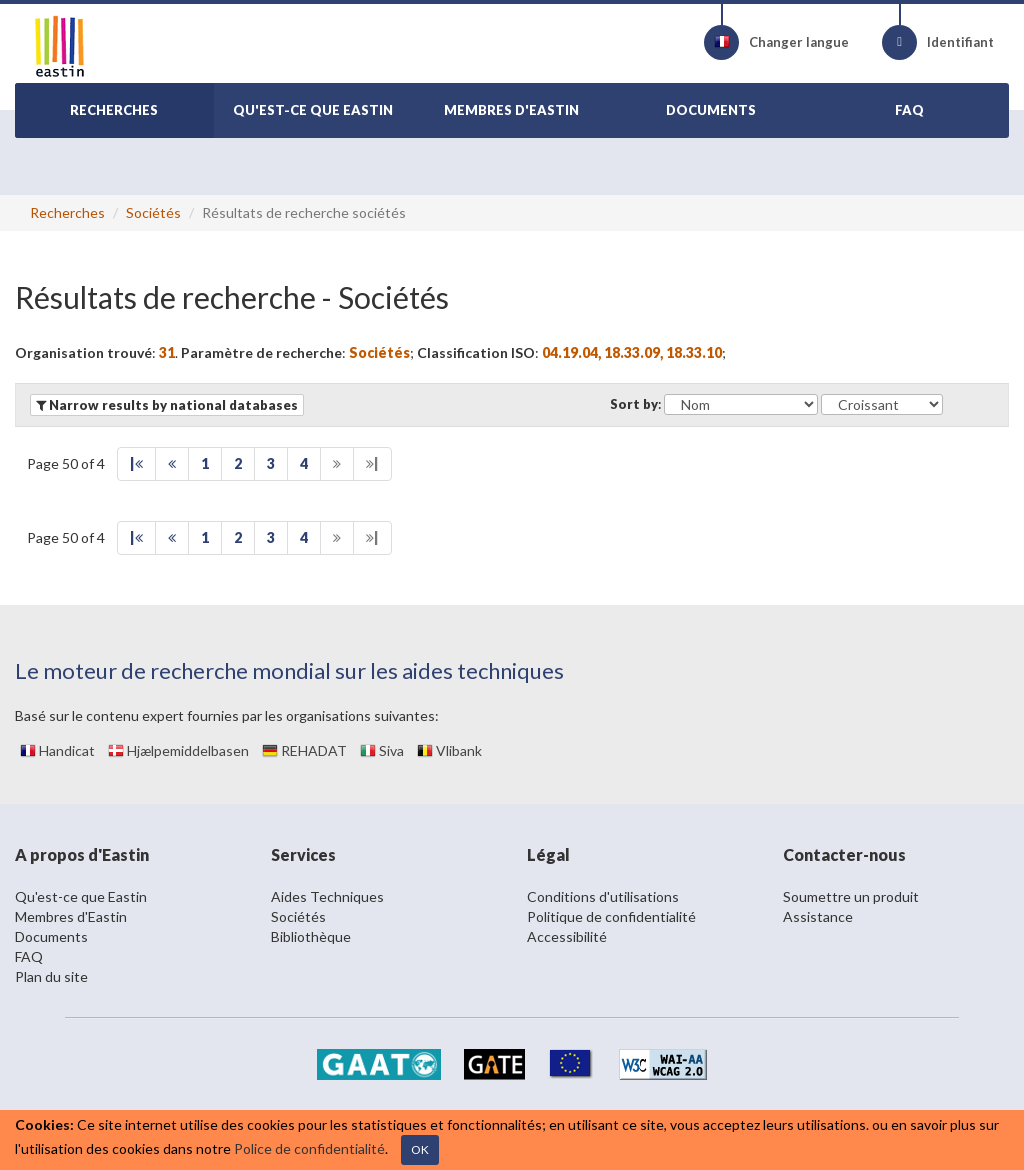  Describe the element at coordinates (67, 212) in the screenshot. I see `Recherches` at that location.